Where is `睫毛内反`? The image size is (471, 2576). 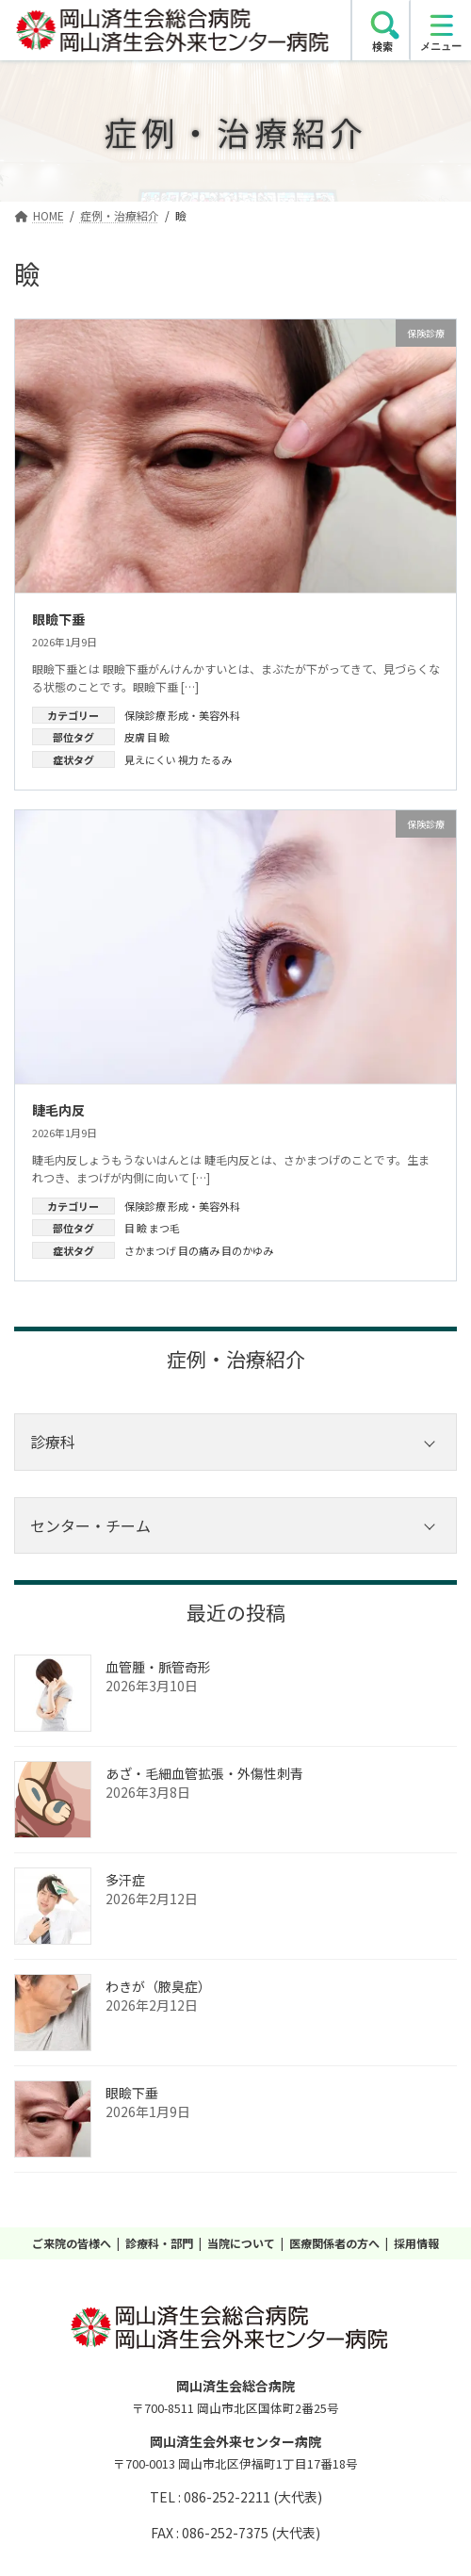
睫毛内反 is located at coordinates (58, 1110).